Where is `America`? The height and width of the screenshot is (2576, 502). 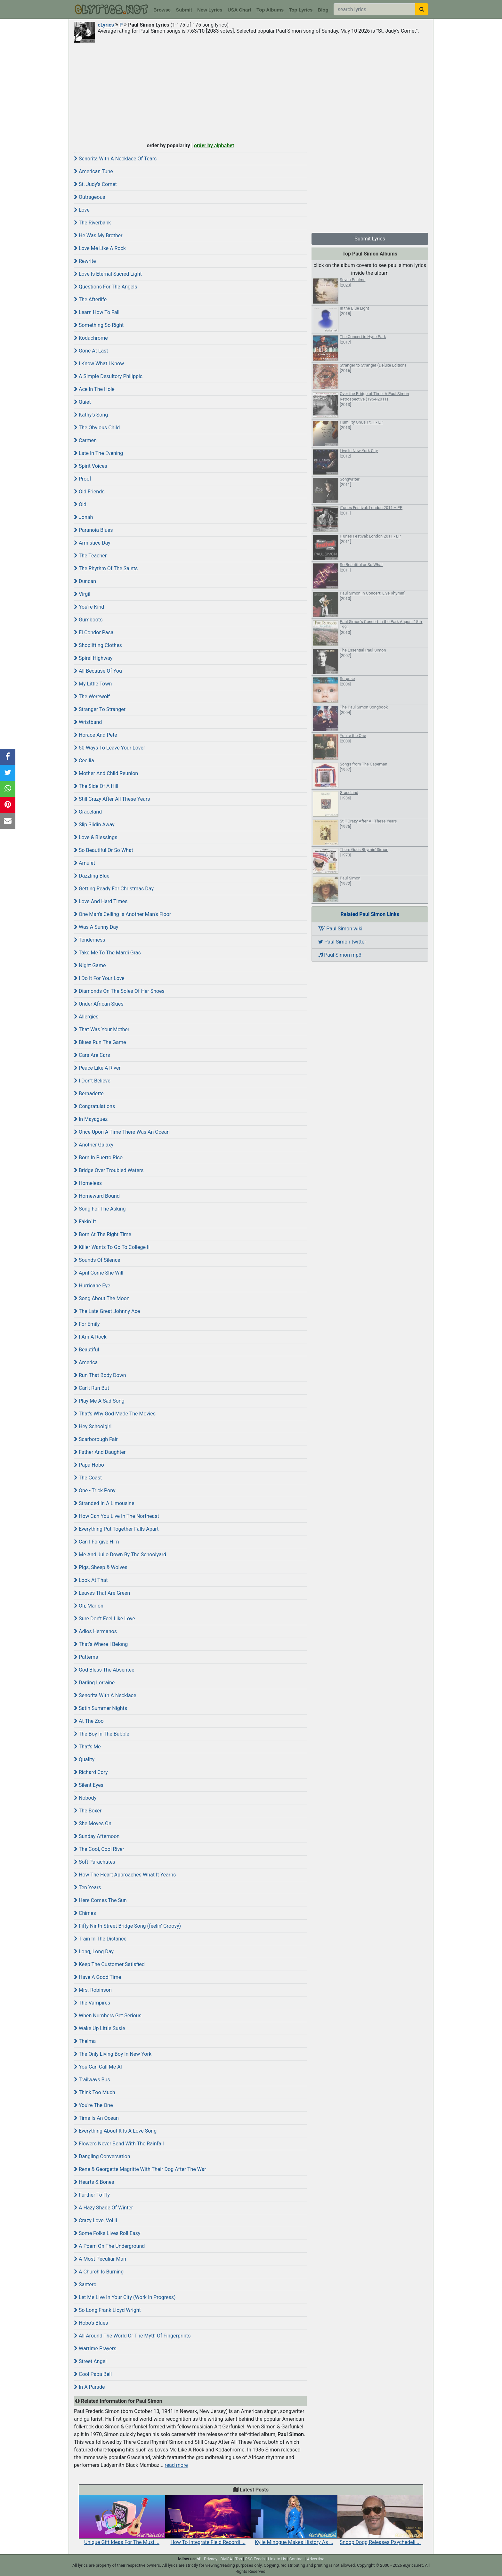 America is located at coordinates (86, 1362).